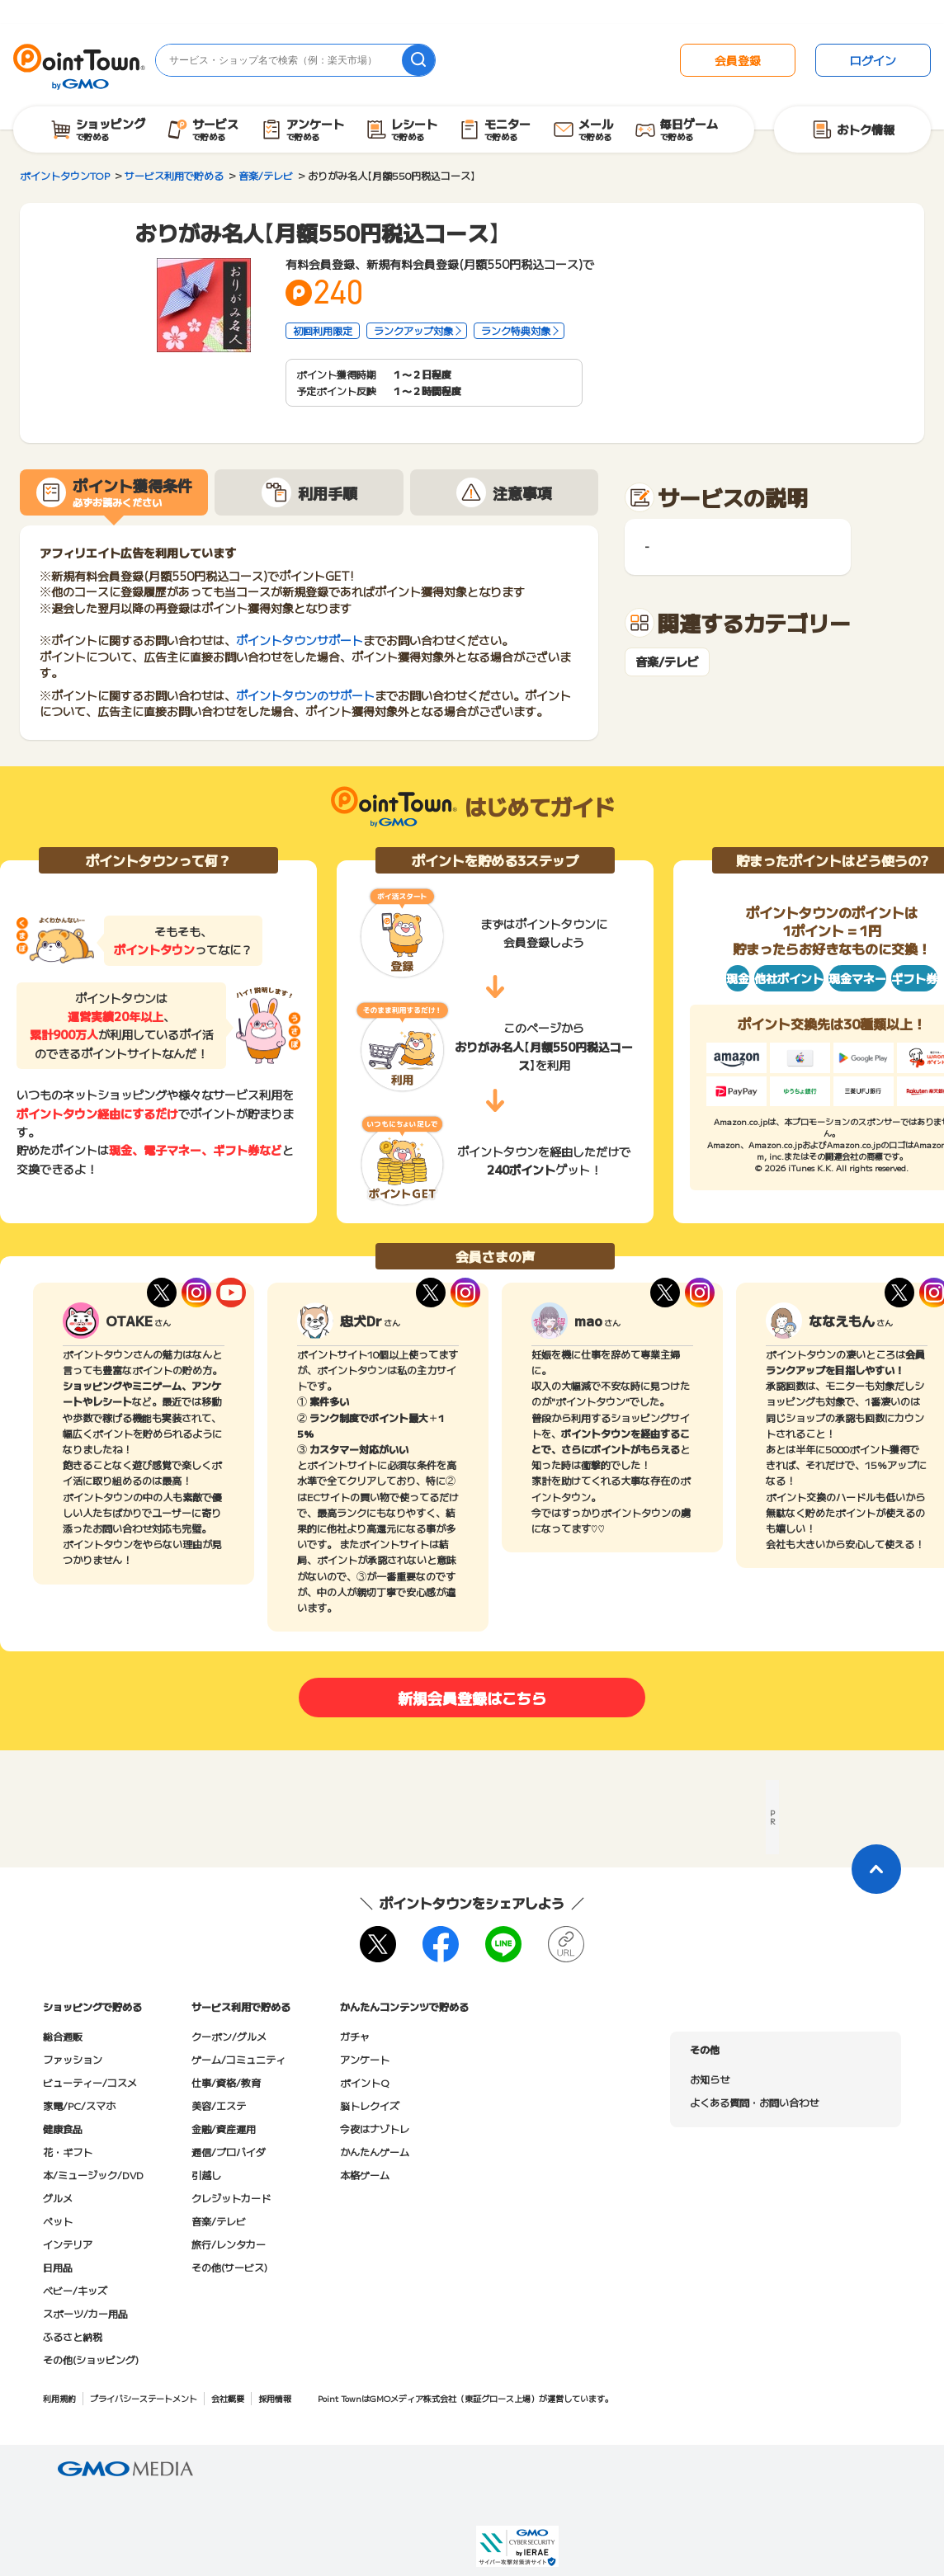 This screenshot has width=944, height=2576. What do you see at coordinates (67, 2152) in the screenshot?
I see `花・ギフト` at bounding box center [67, 2152].